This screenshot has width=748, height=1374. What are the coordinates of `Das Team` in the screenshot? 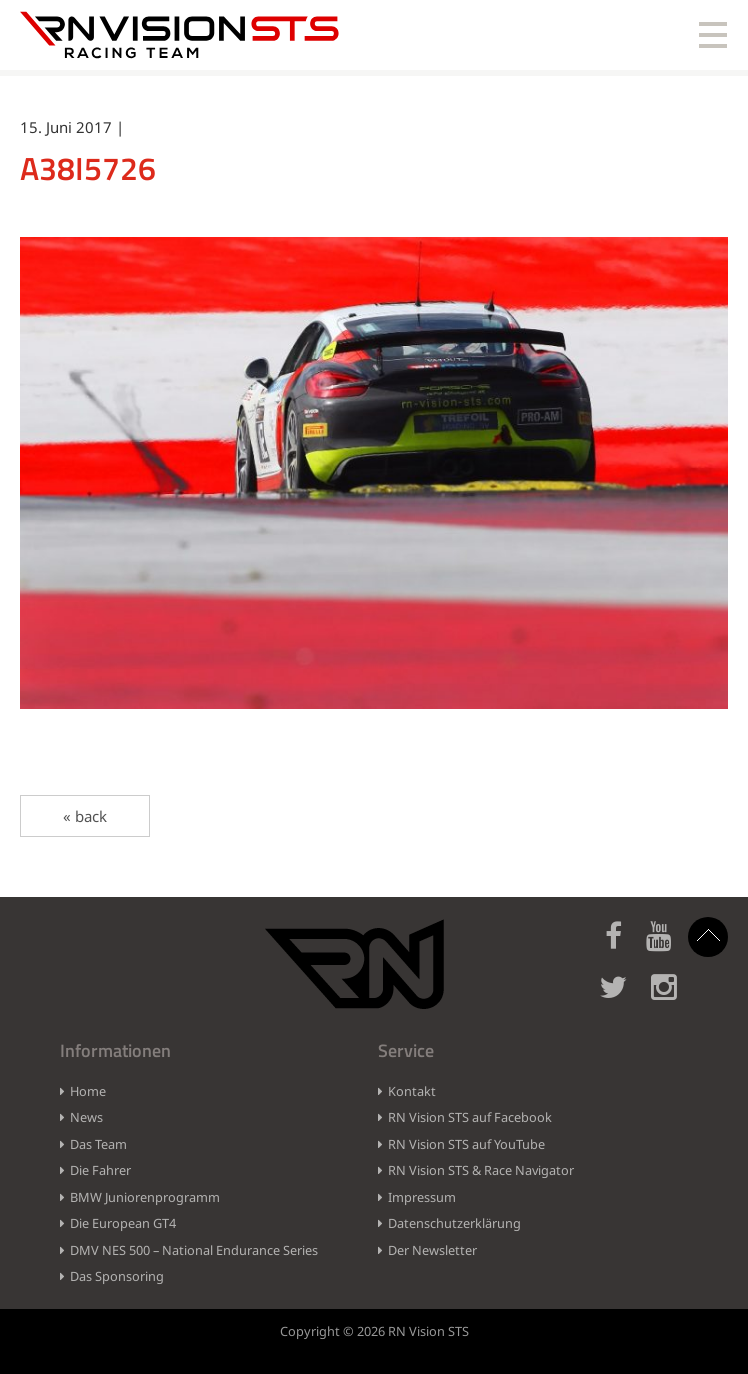 It's located at (98, 1144).